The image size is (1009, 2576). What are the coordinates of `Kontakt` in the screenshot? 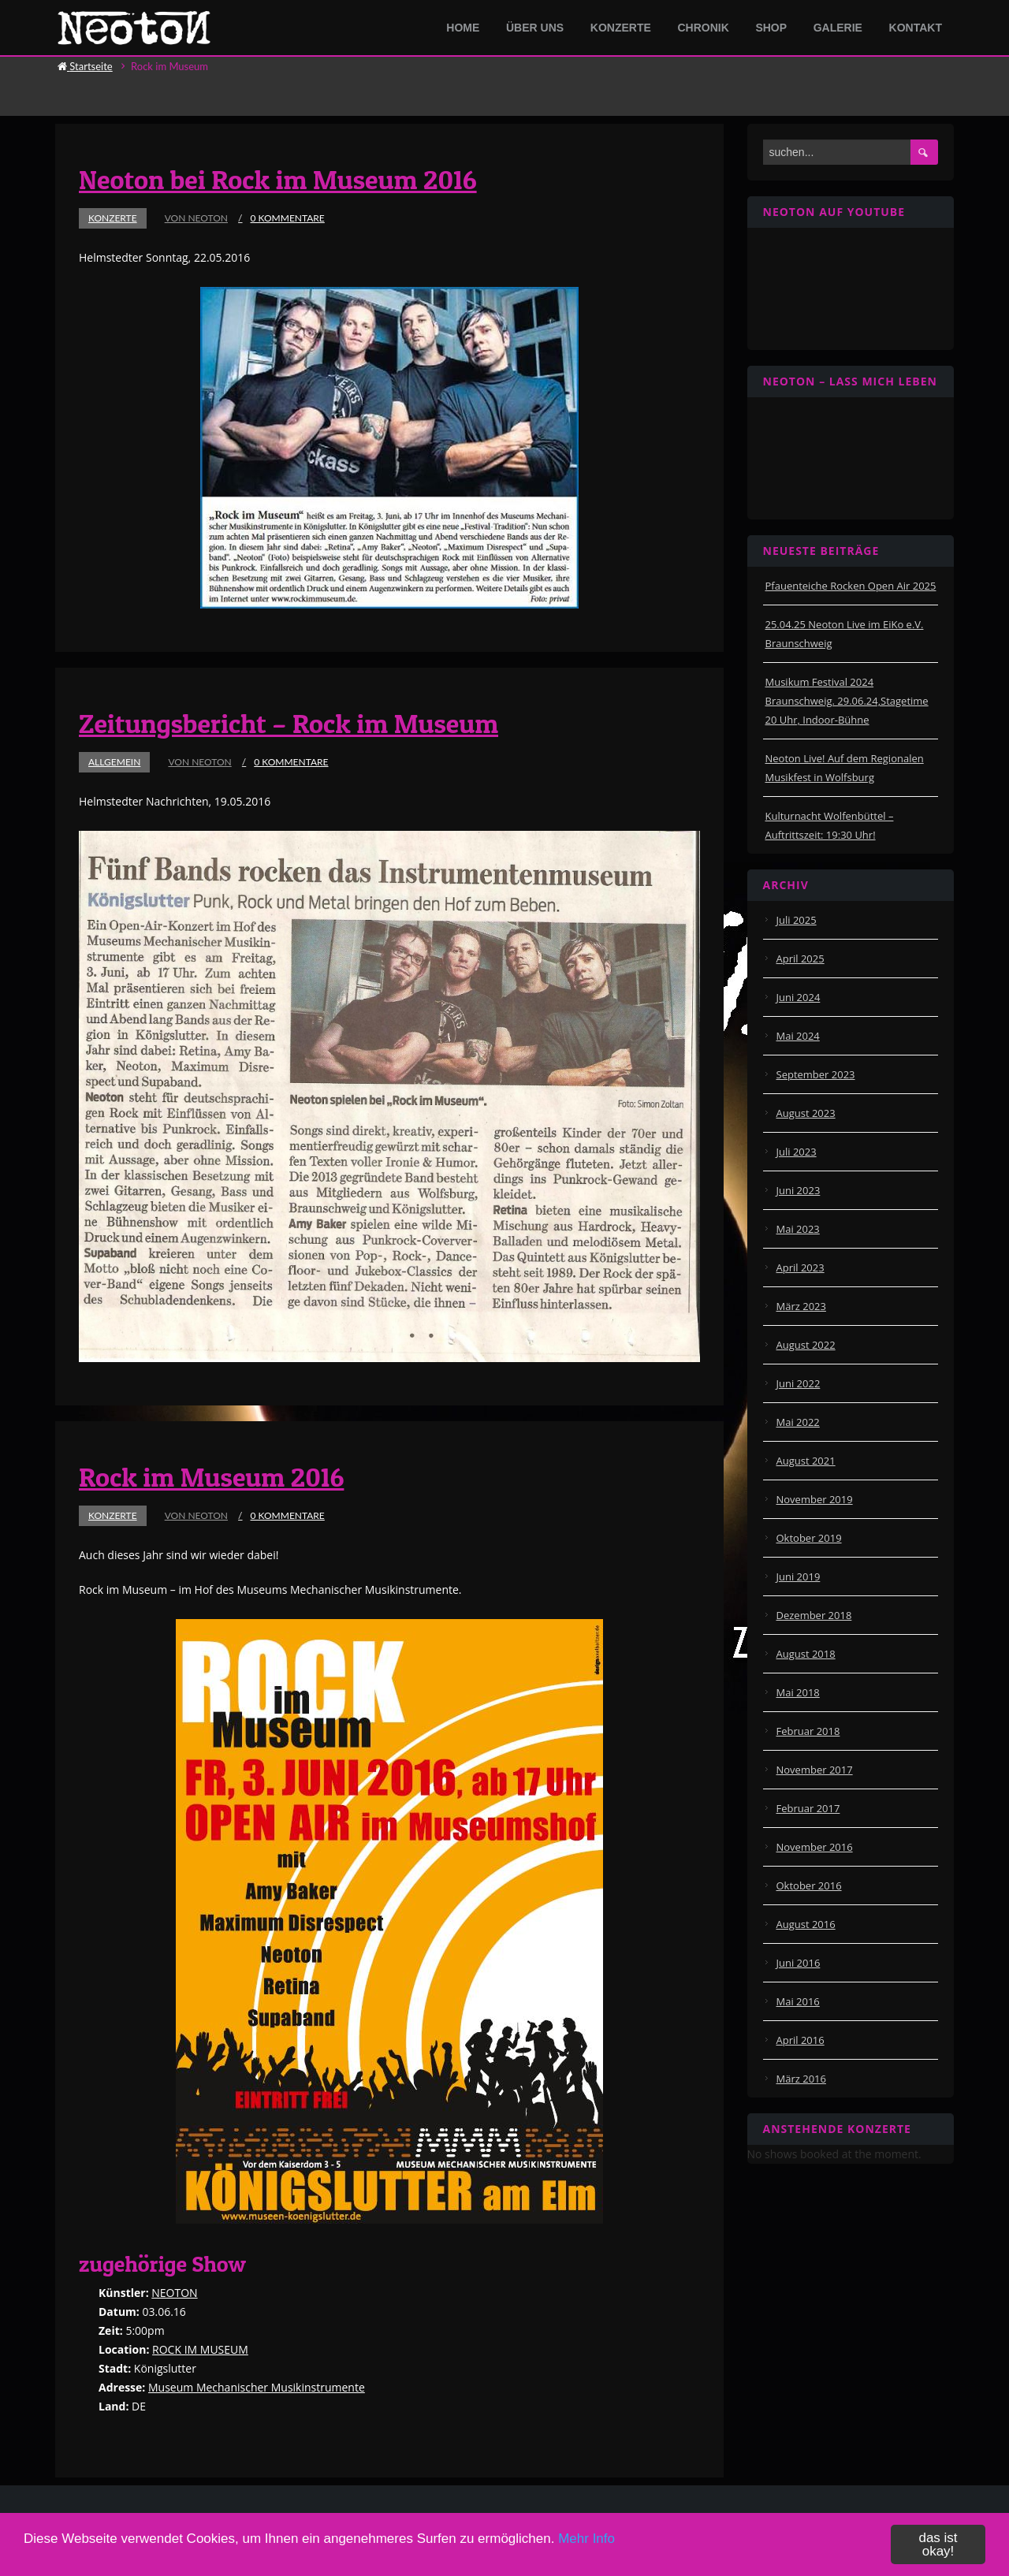 It's located at (915, 27).